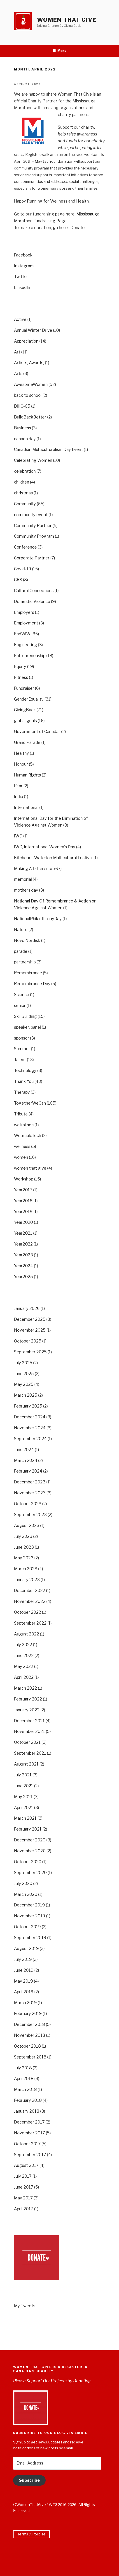 The height and width of the screenshot is (2576, 119). Describe the element at coordinates (30, 1352) in the screenshot. I see `September 2025` at that location.